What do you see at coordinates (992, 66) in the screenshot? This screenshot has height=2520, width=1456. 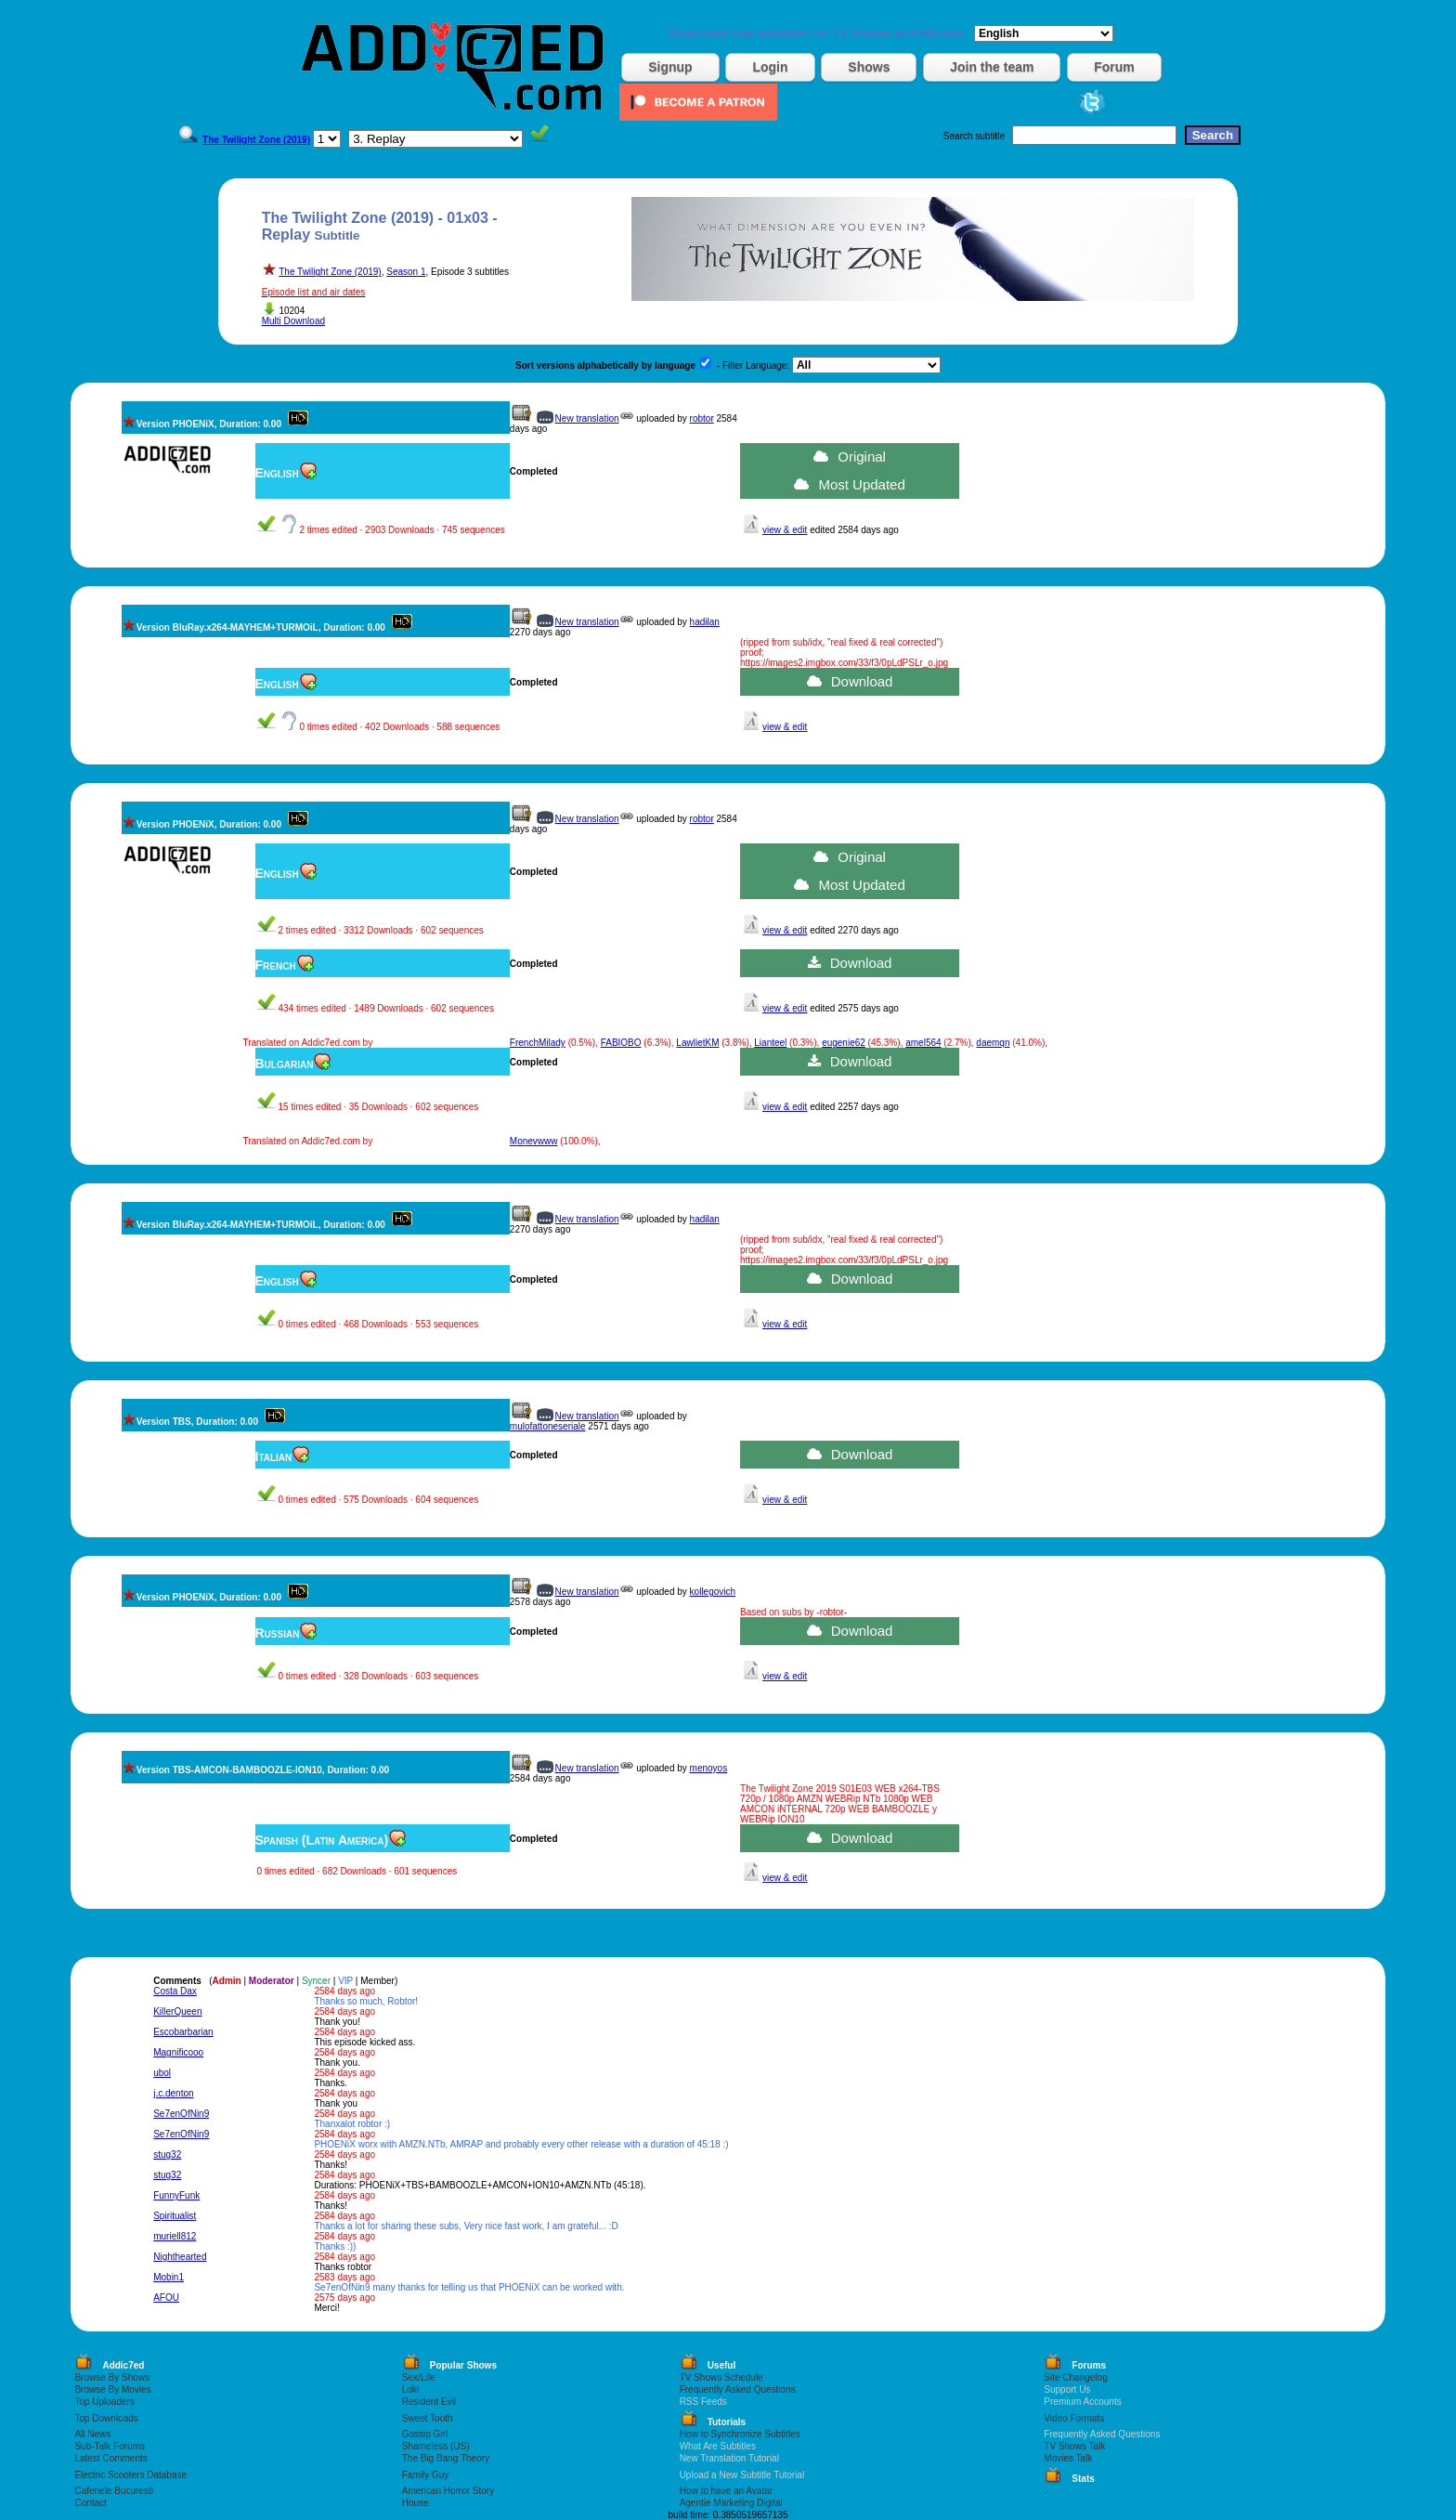 I see `Join the team` at bounding box center [992, 66].